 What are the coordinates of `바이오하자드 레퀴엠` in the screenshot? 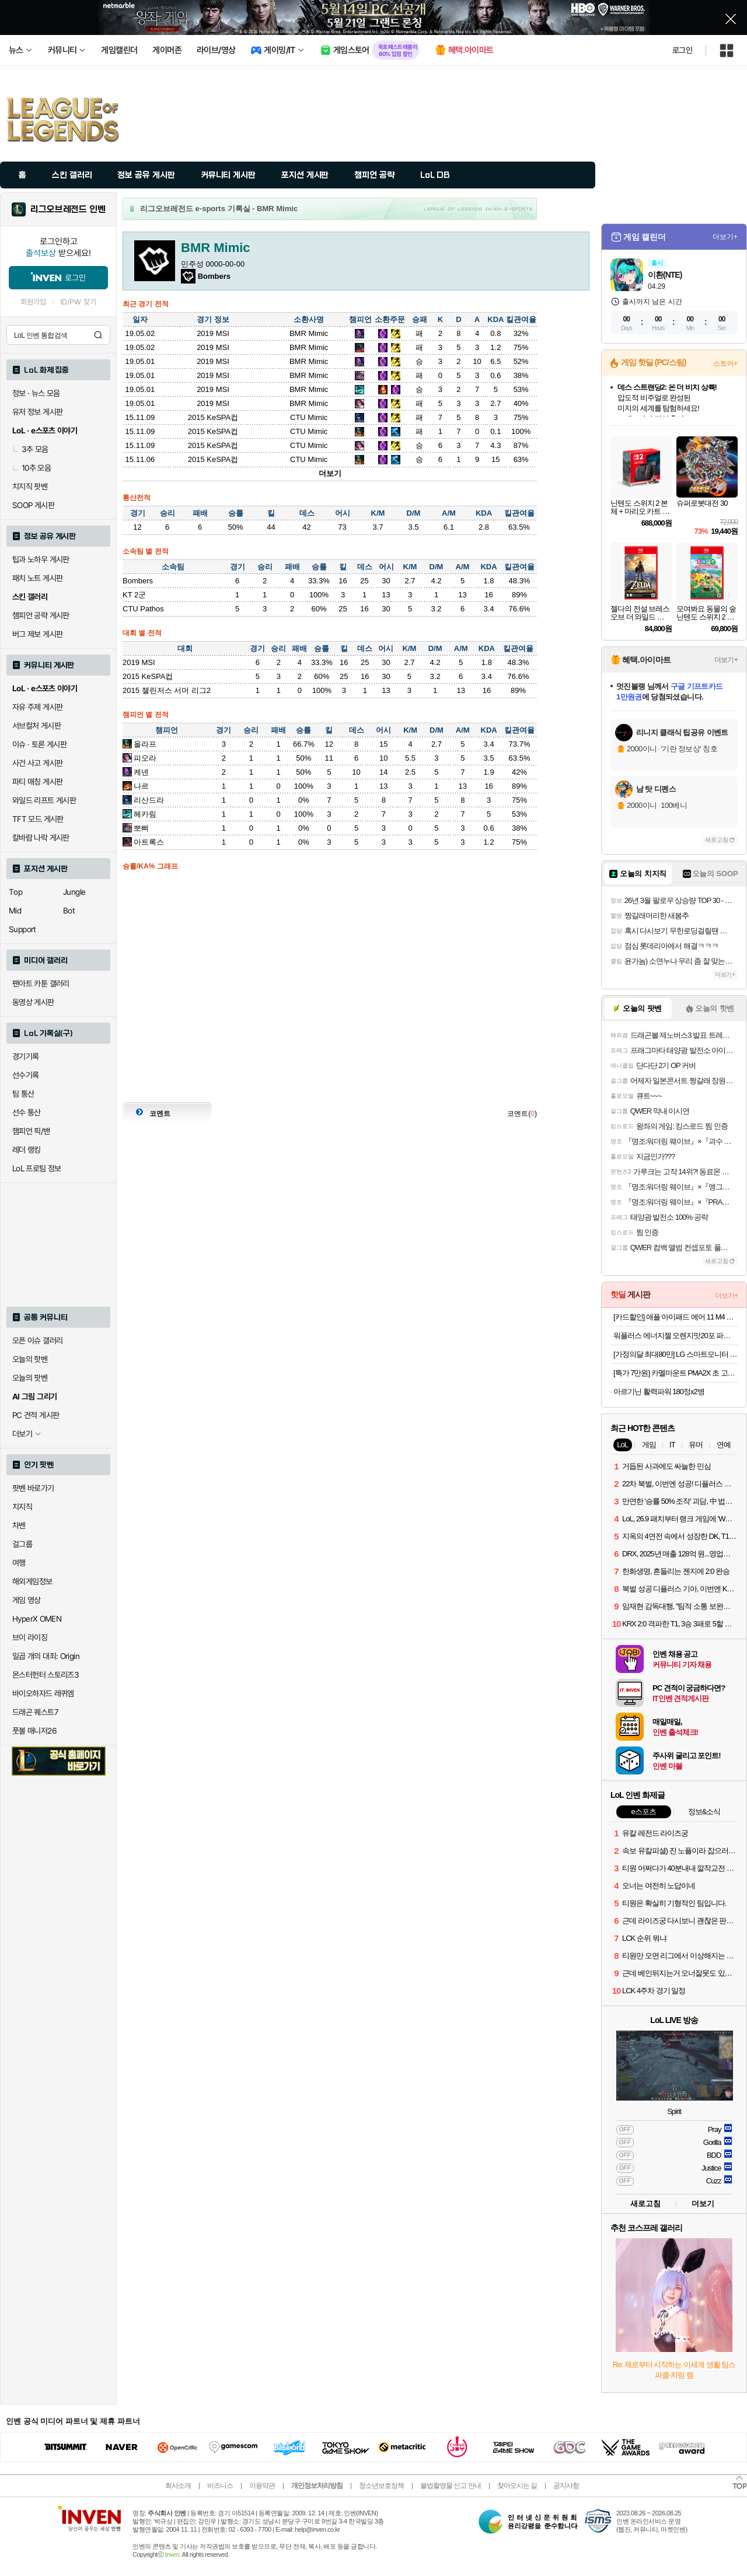 It's located at (43, 1693).